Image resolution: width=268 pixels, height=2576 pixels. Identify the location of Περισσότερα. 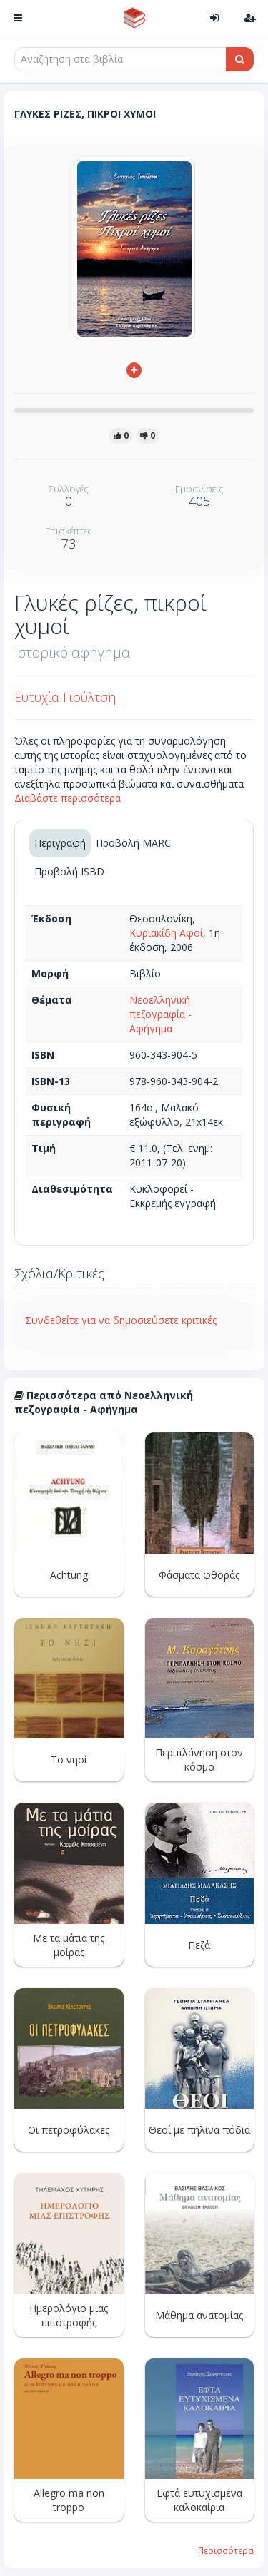
(226, 2550).